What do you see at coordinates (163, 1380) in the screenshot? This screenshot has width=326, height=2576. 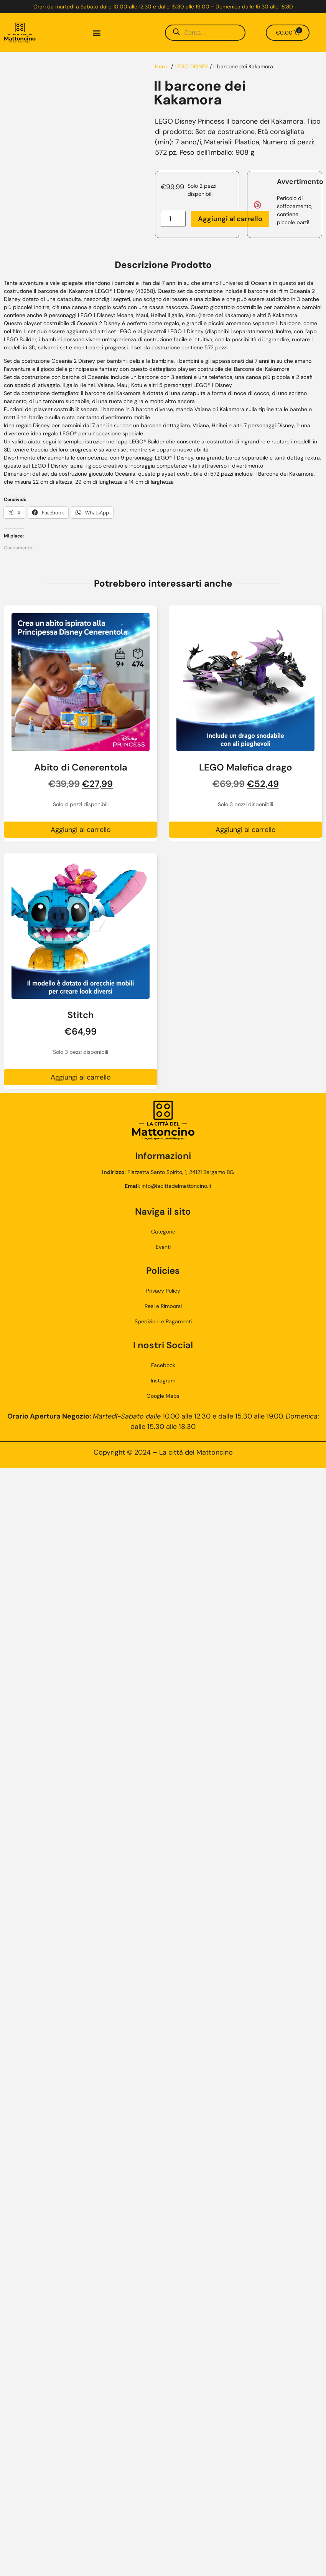 I see `Instagram` at bounding box center [163, 1380].